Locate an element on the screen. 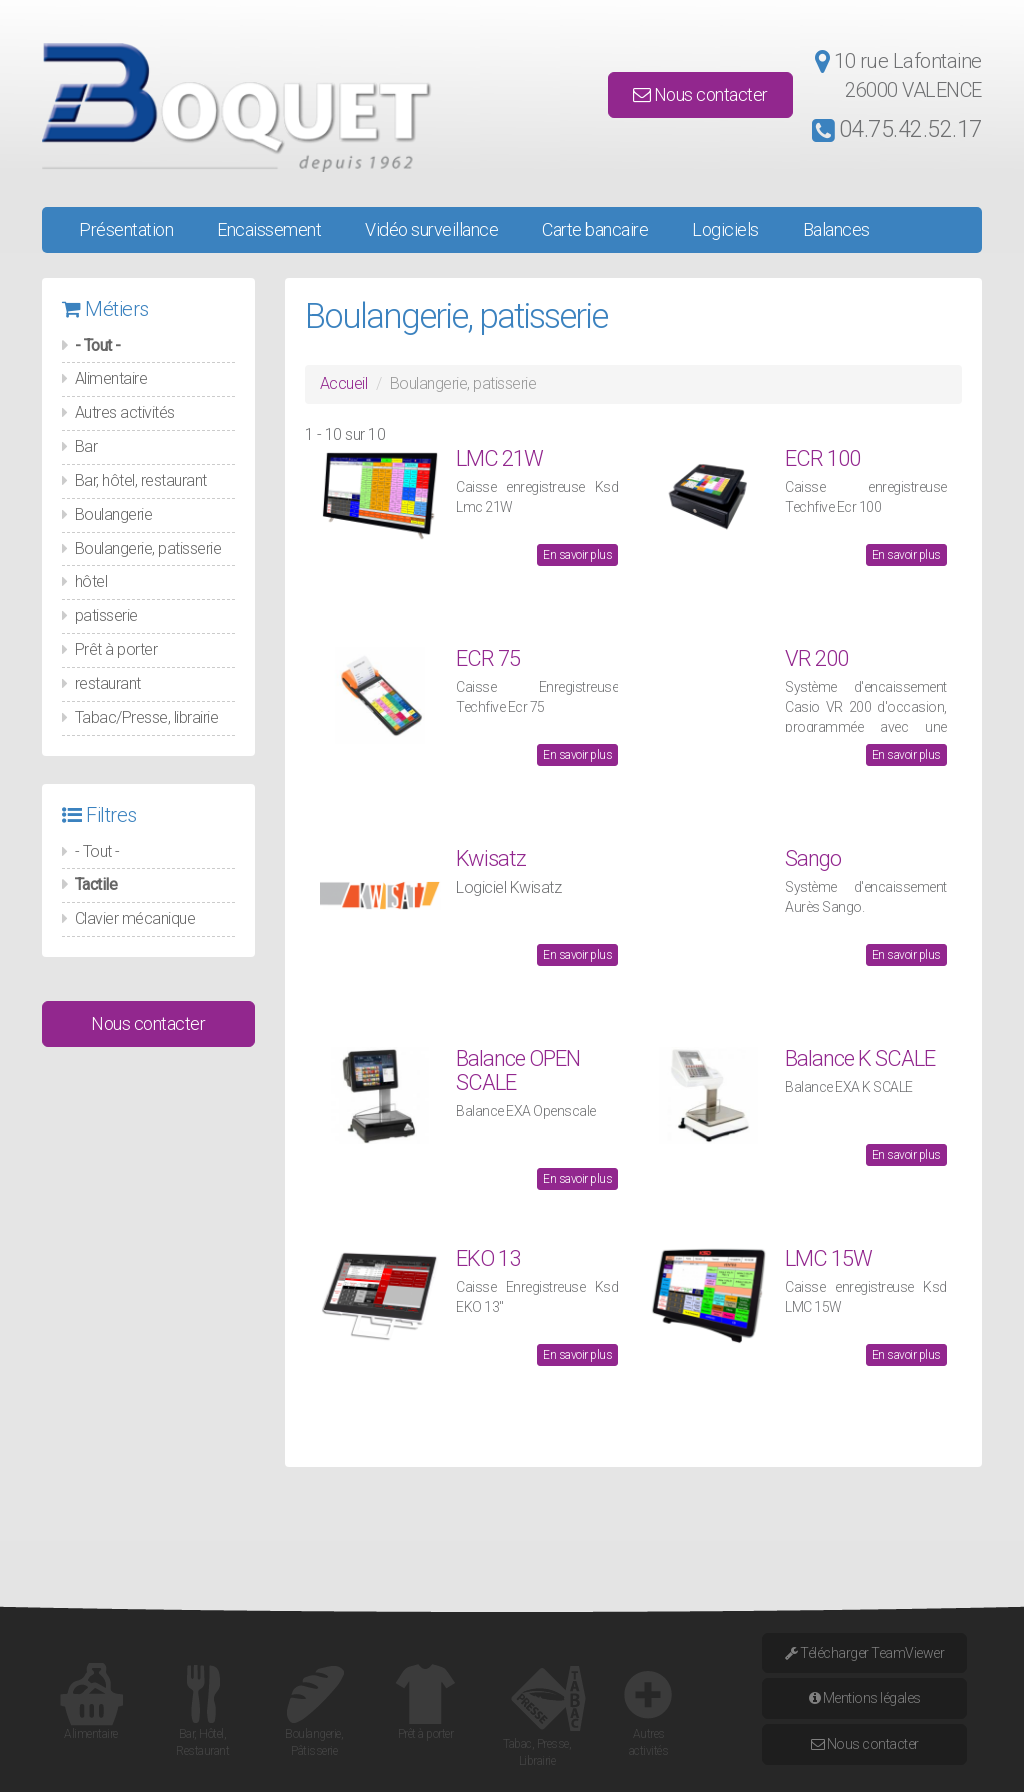 This screenshot has height=1792, width=1024. Boulangerie, patisserie is located at coordinates (148, 548).